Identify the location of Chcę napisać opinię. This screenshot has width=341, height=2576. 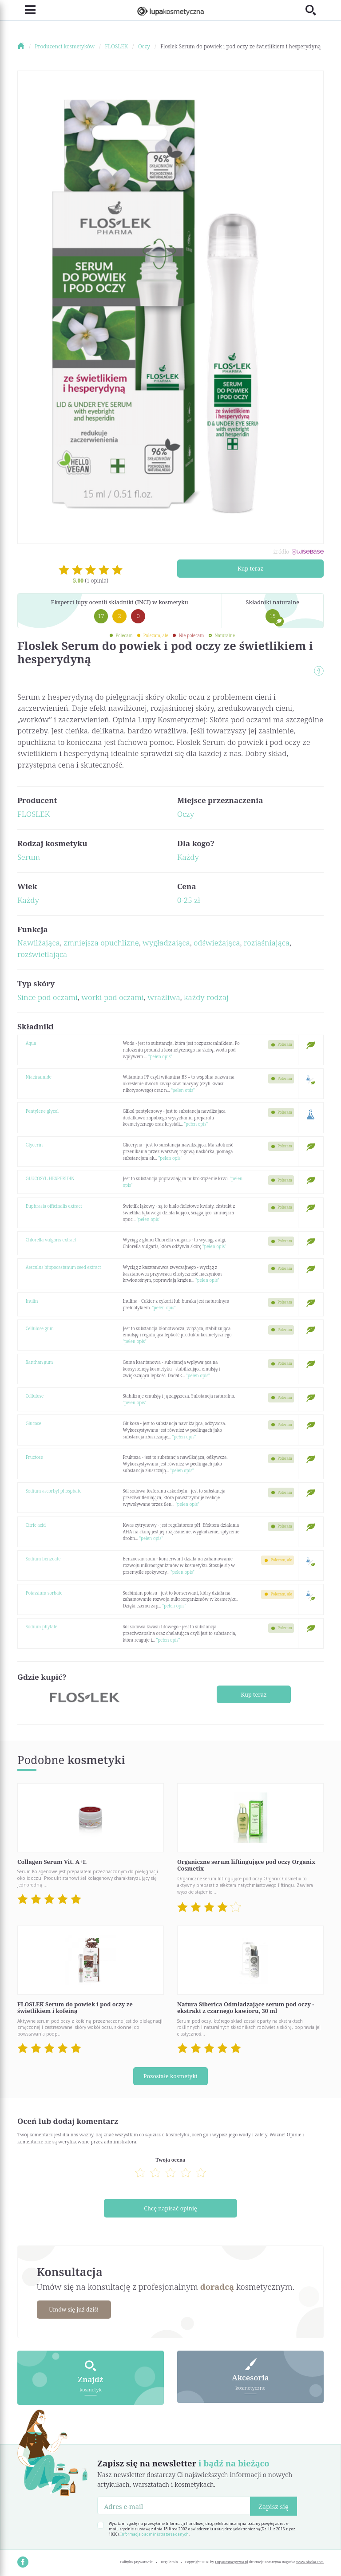
(171, 2207).